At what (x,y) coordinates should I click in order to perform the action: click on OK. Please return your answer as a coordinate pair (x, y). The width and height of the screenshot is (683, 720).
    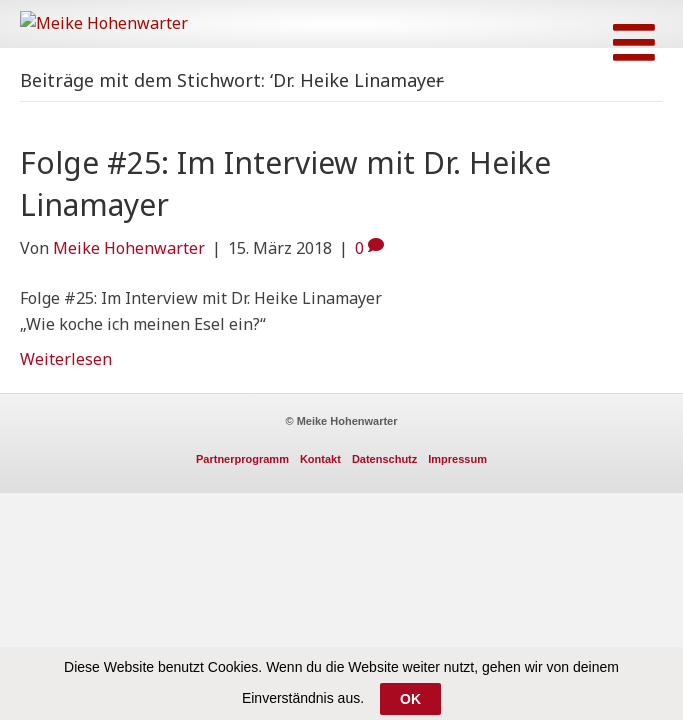
    Looking at the image, I should click on (410, 699).